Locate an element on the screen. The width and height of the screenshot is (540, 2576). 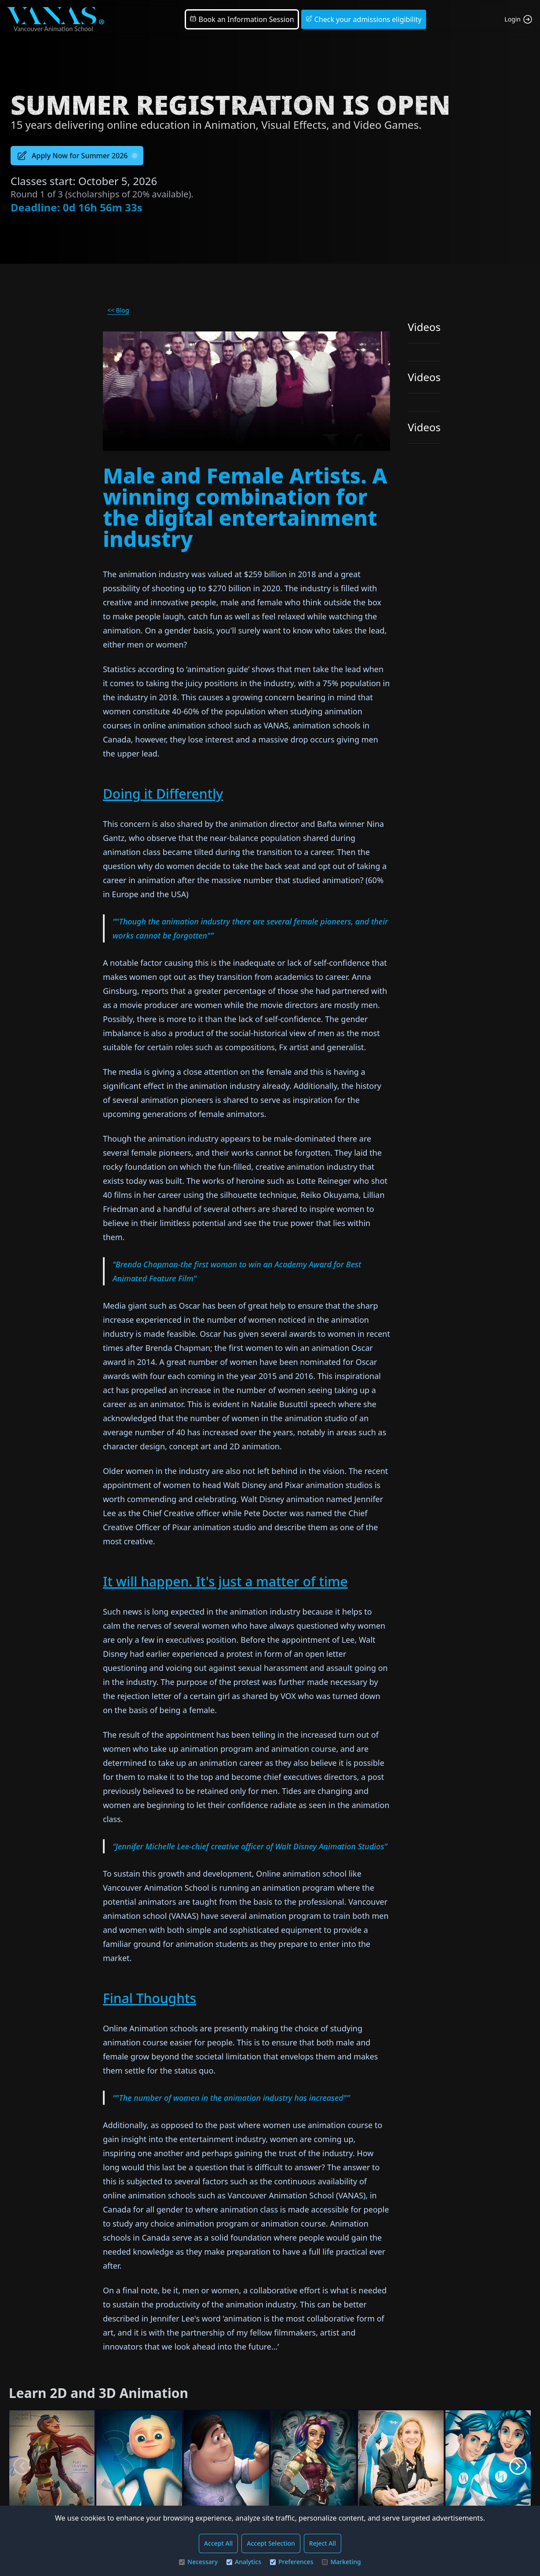
Analytics is located at coordinates (243, 2562).